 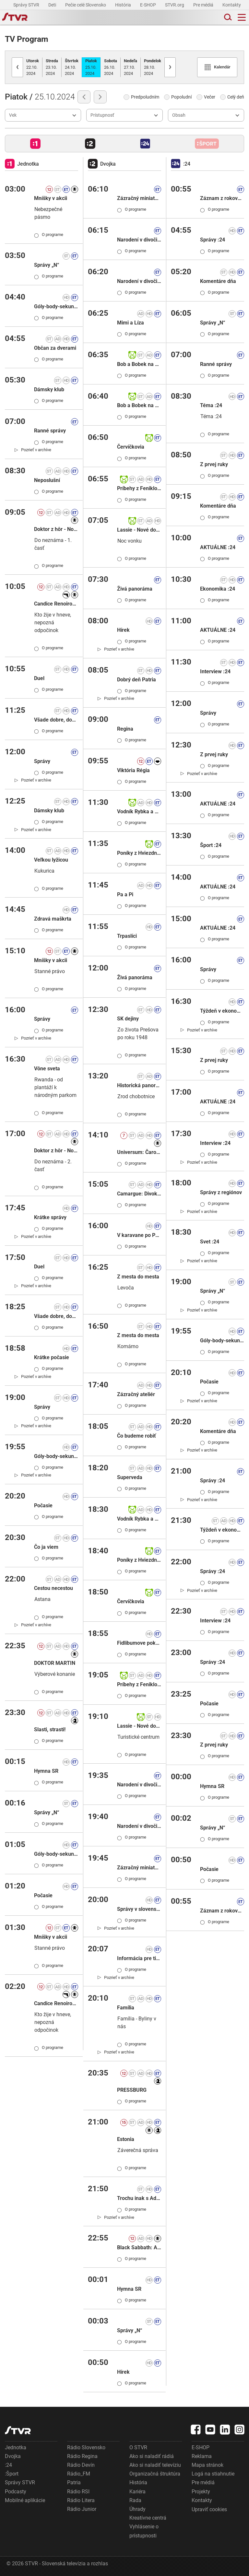 I want to click on Narodení v divočine, so click(x=139, y=240).